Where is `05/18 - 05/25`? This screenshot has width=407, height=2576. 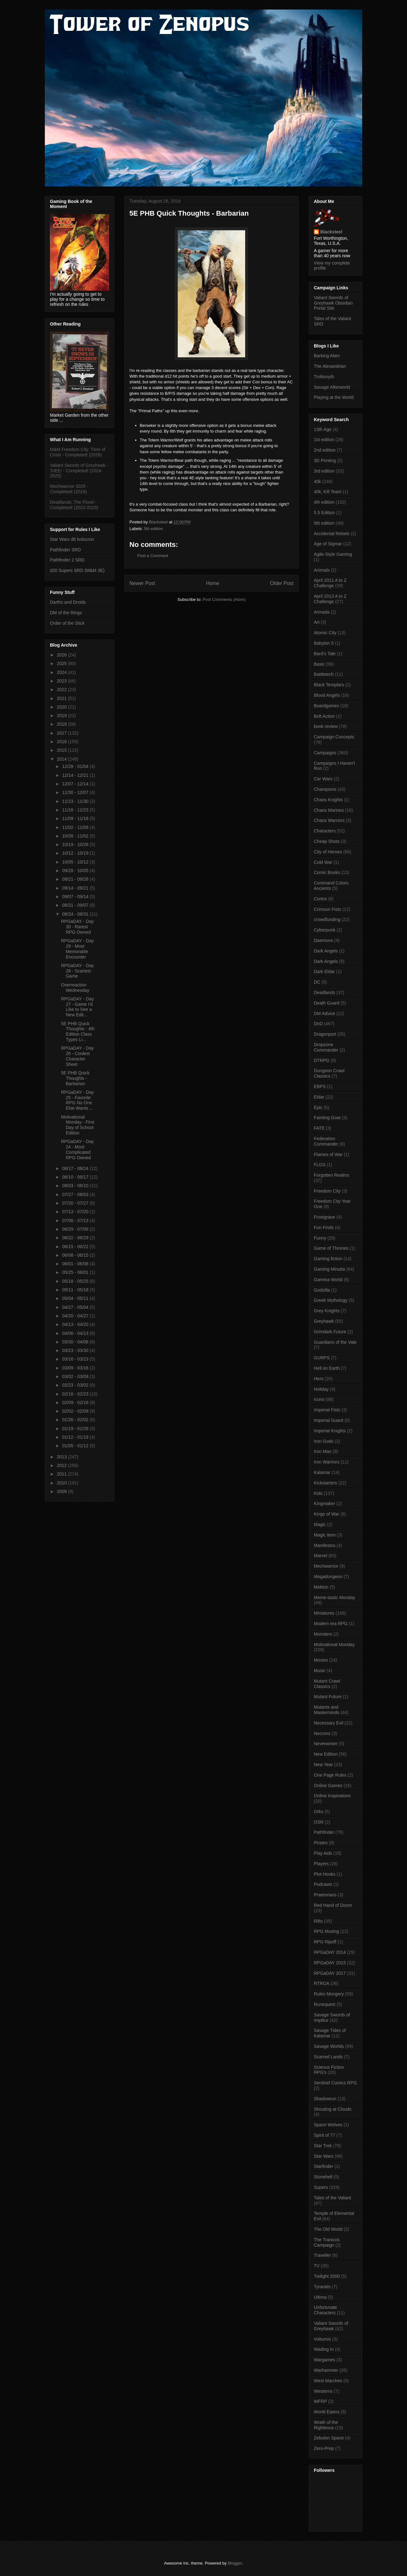
05/18 - 05/25 is located at coordinates (75, 1281).